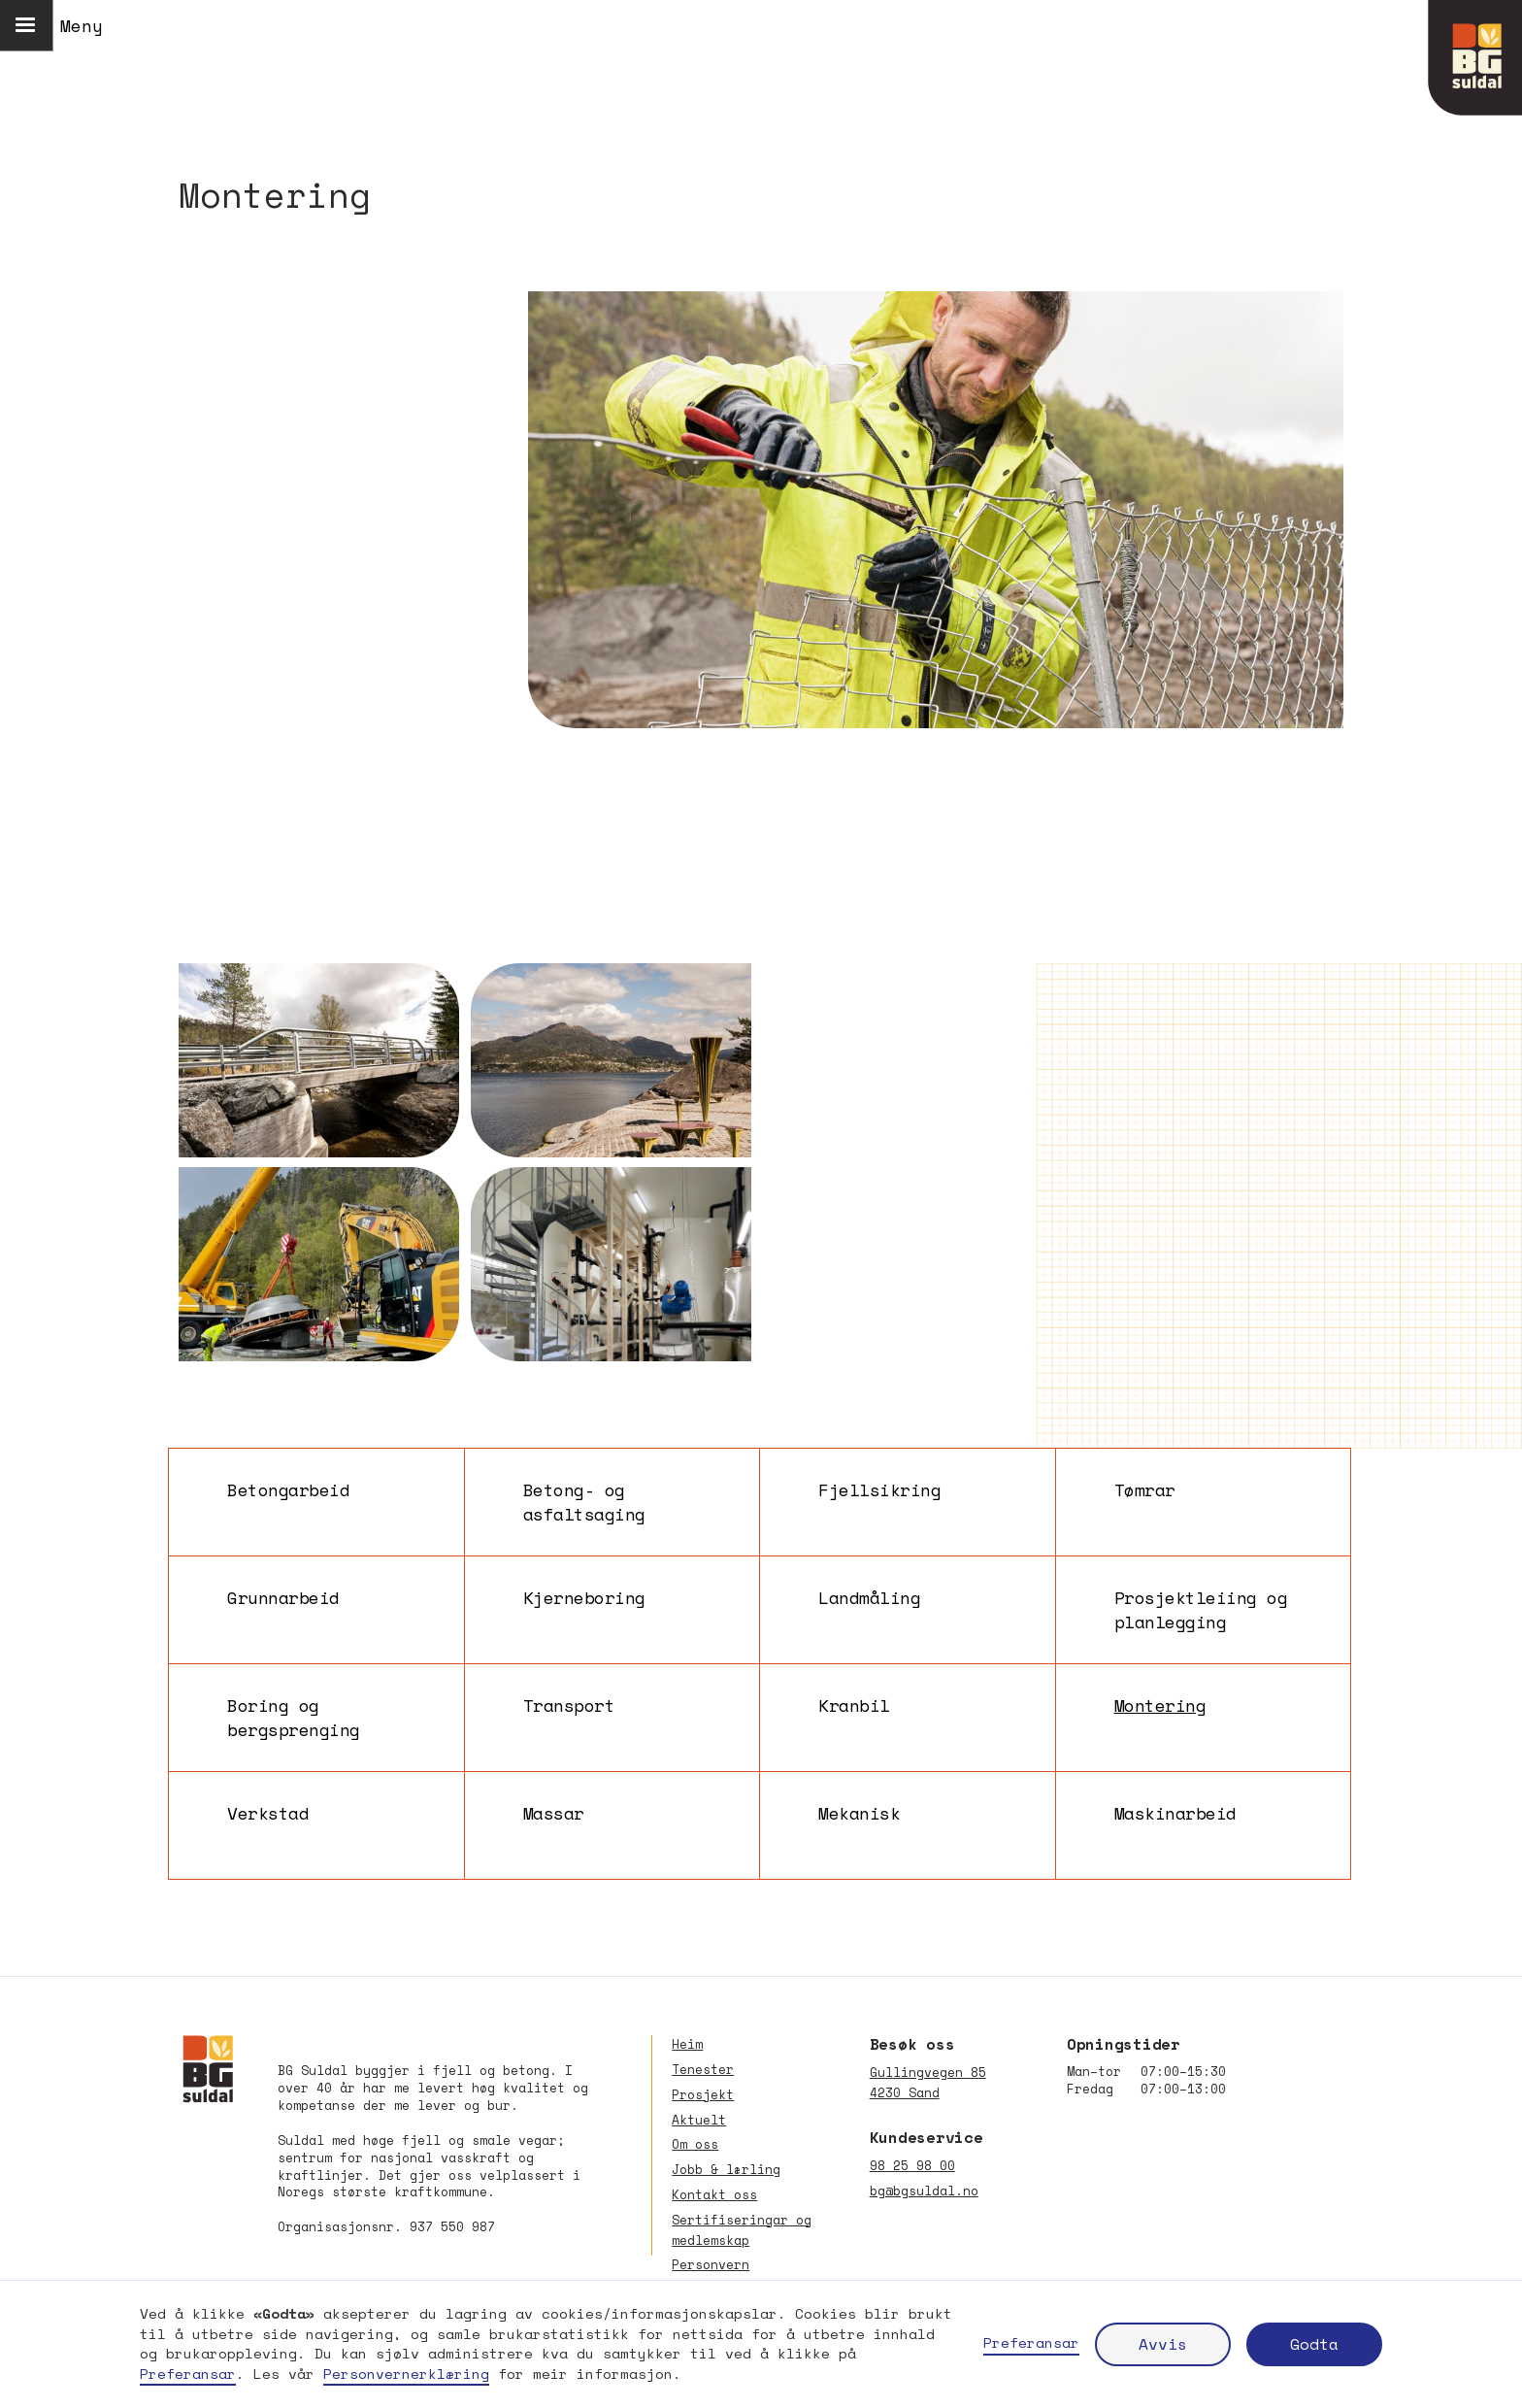 Image resolution: width=1522 pixels, height=2408 pixels. I want to click on Aktuelt, so click(699, 2120).